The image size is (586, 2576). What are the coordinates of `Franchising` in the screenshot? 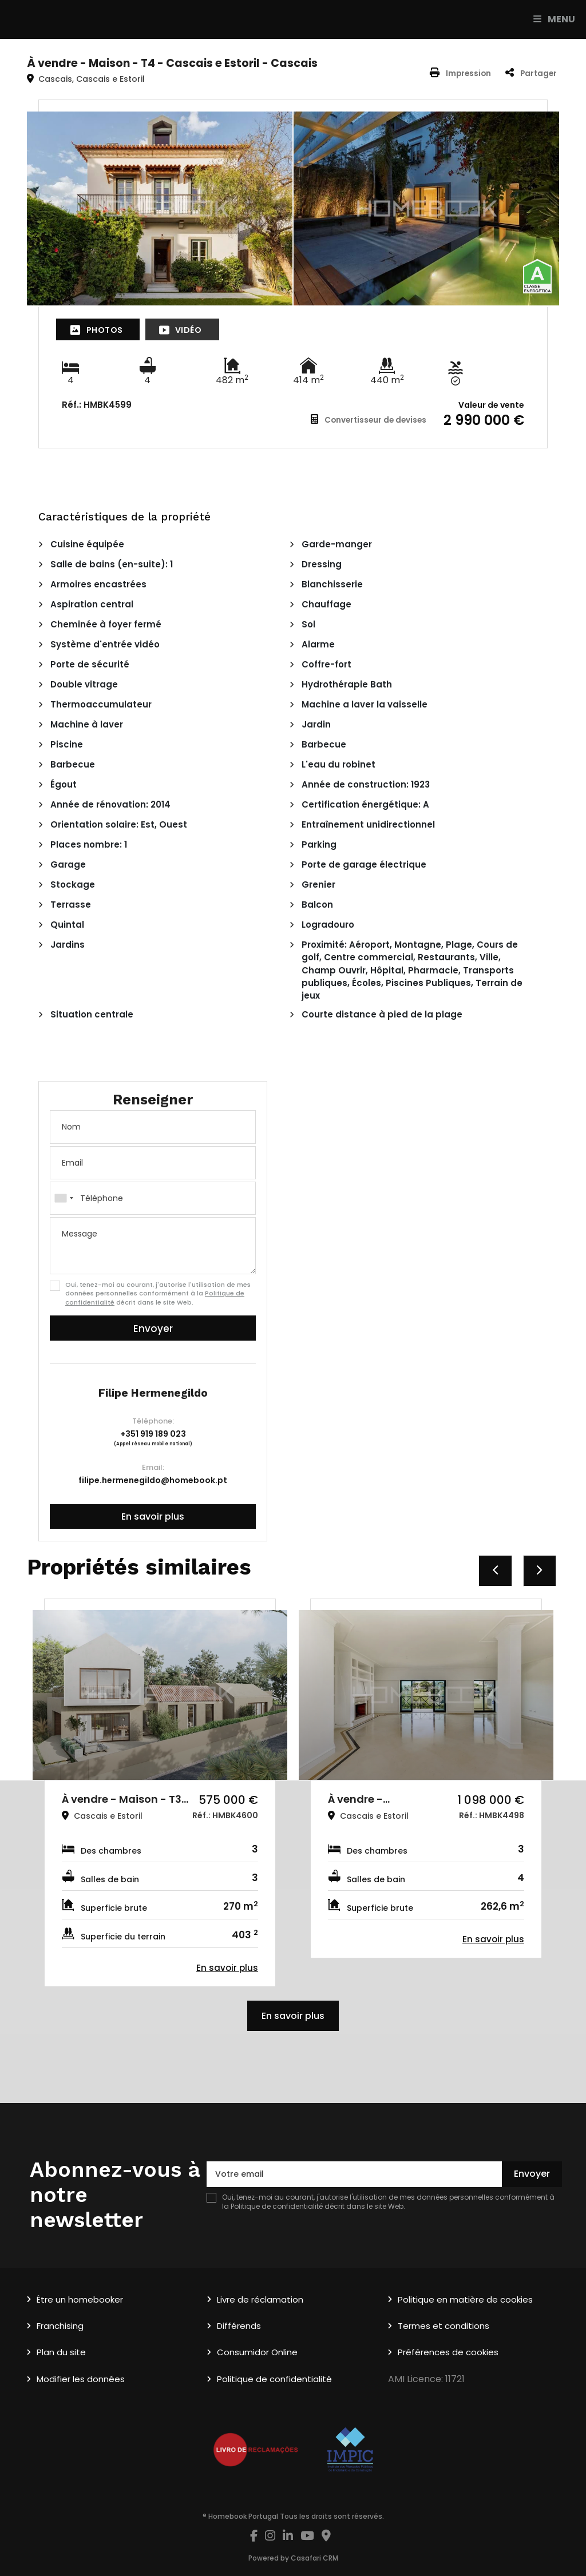 It's located at (60, 2326).